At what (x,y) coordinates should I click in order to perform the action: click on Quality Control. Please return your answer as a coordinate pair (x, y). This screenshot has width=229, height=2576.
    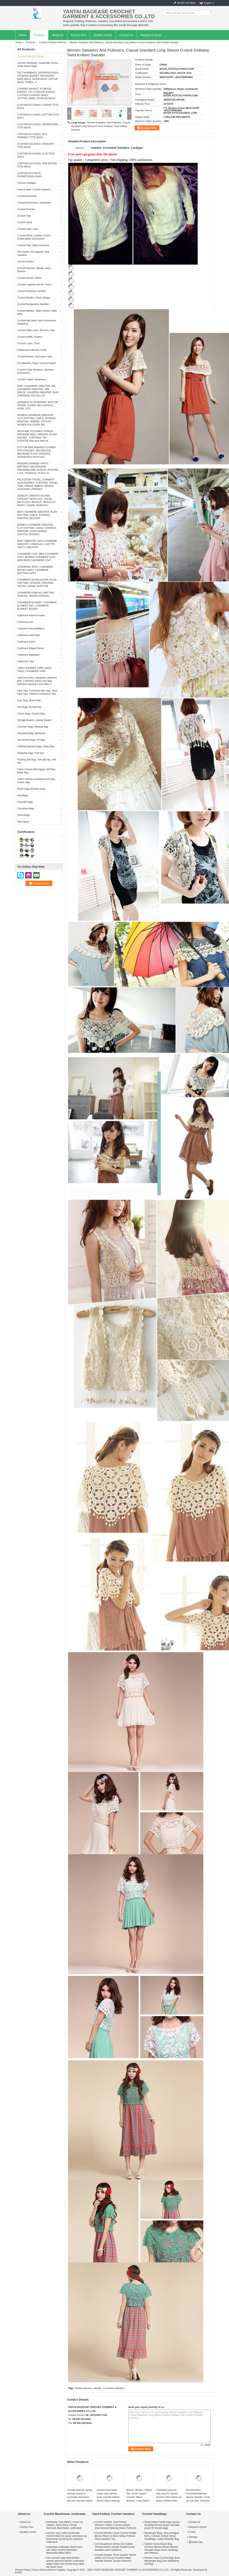
    Looking at the image, I should click on (103, 35).